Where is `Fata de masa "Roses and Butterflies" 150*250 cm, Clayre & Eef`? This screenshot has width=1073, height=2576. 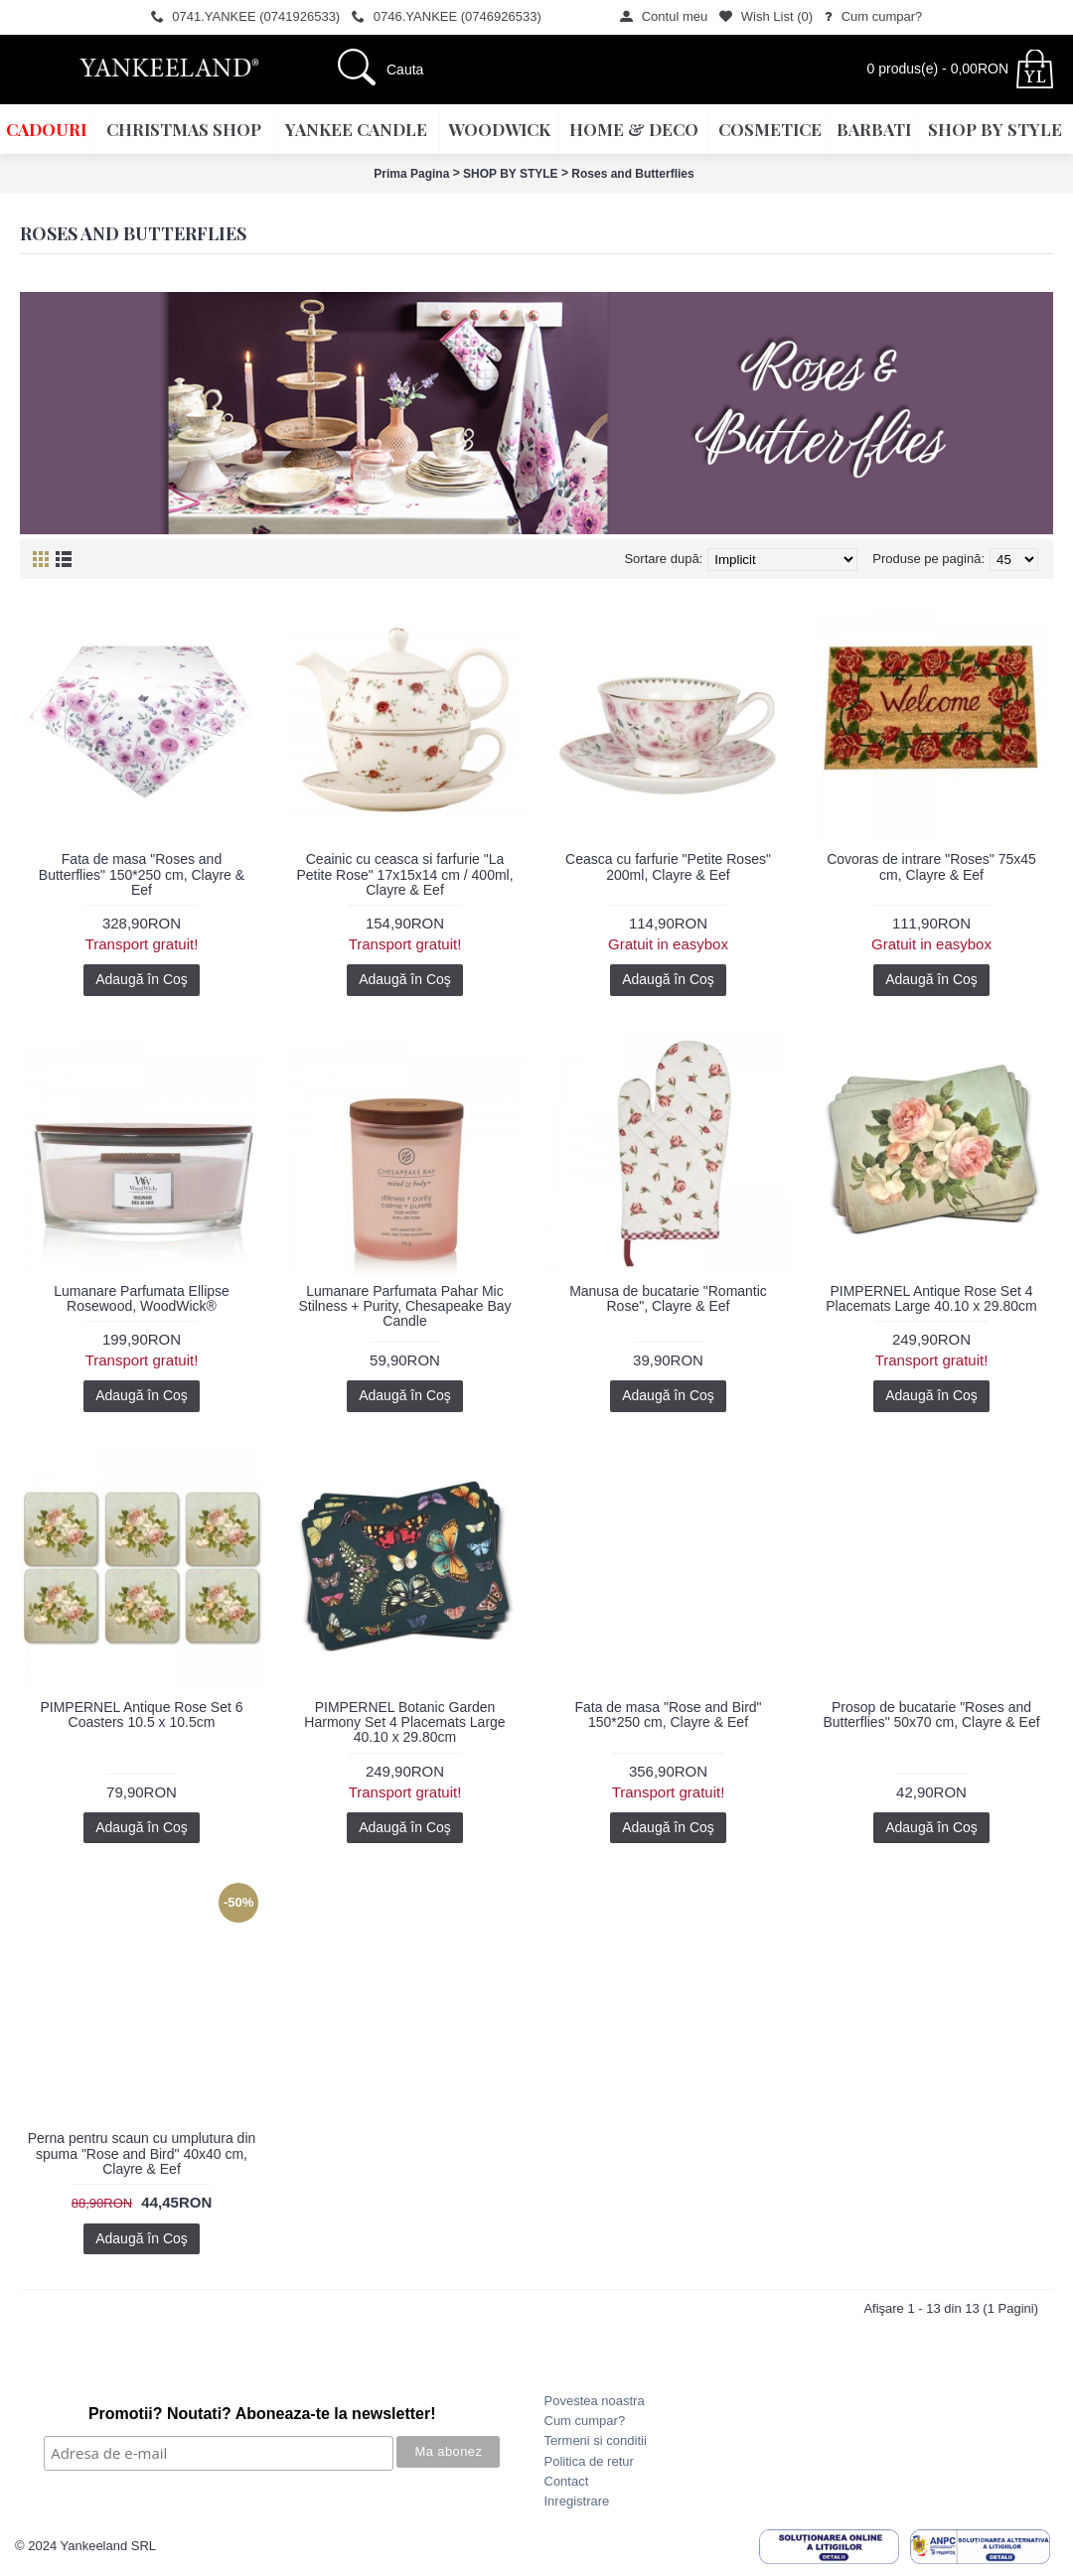
Fata de masa "Roses and Butterflies" 150*250 cm, Clayre & Eef is located at coordinates (141, 874).